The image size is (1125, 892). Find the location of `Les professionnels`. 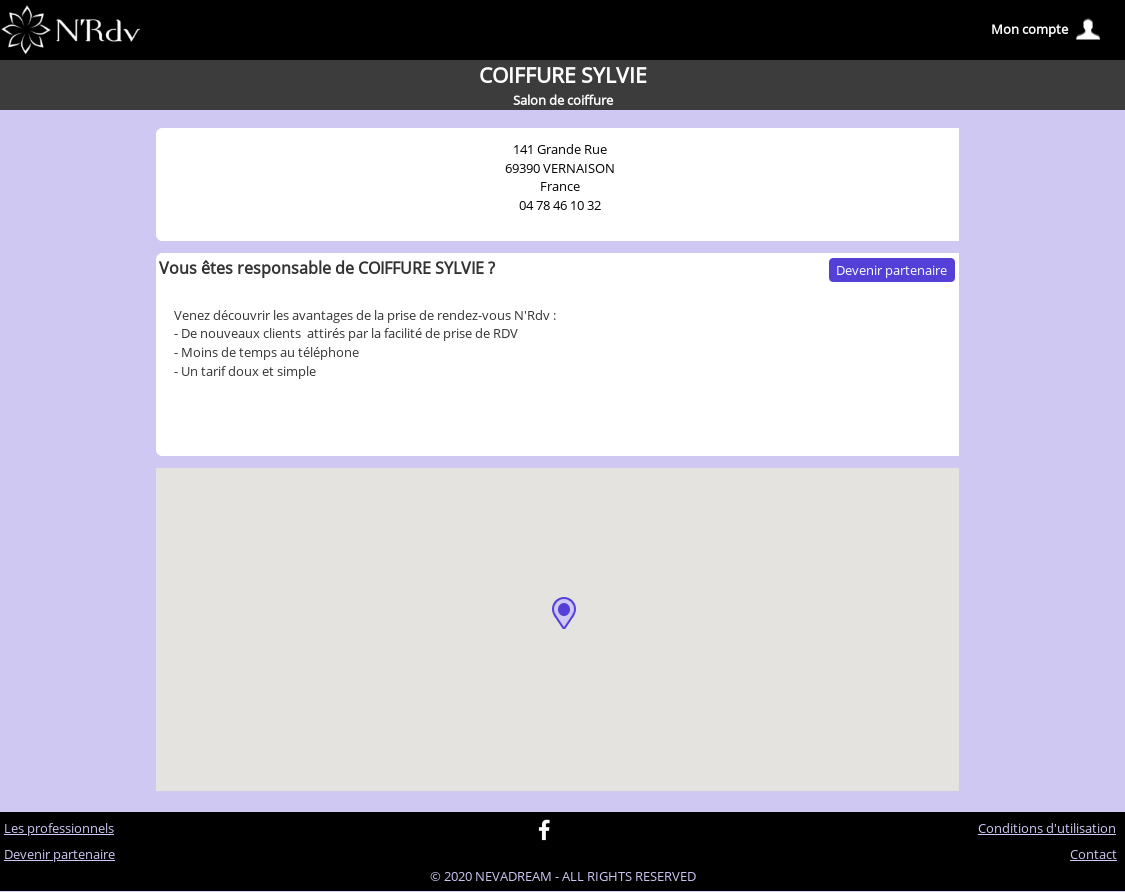

Les professionnels is located at coordinates (59, 828).